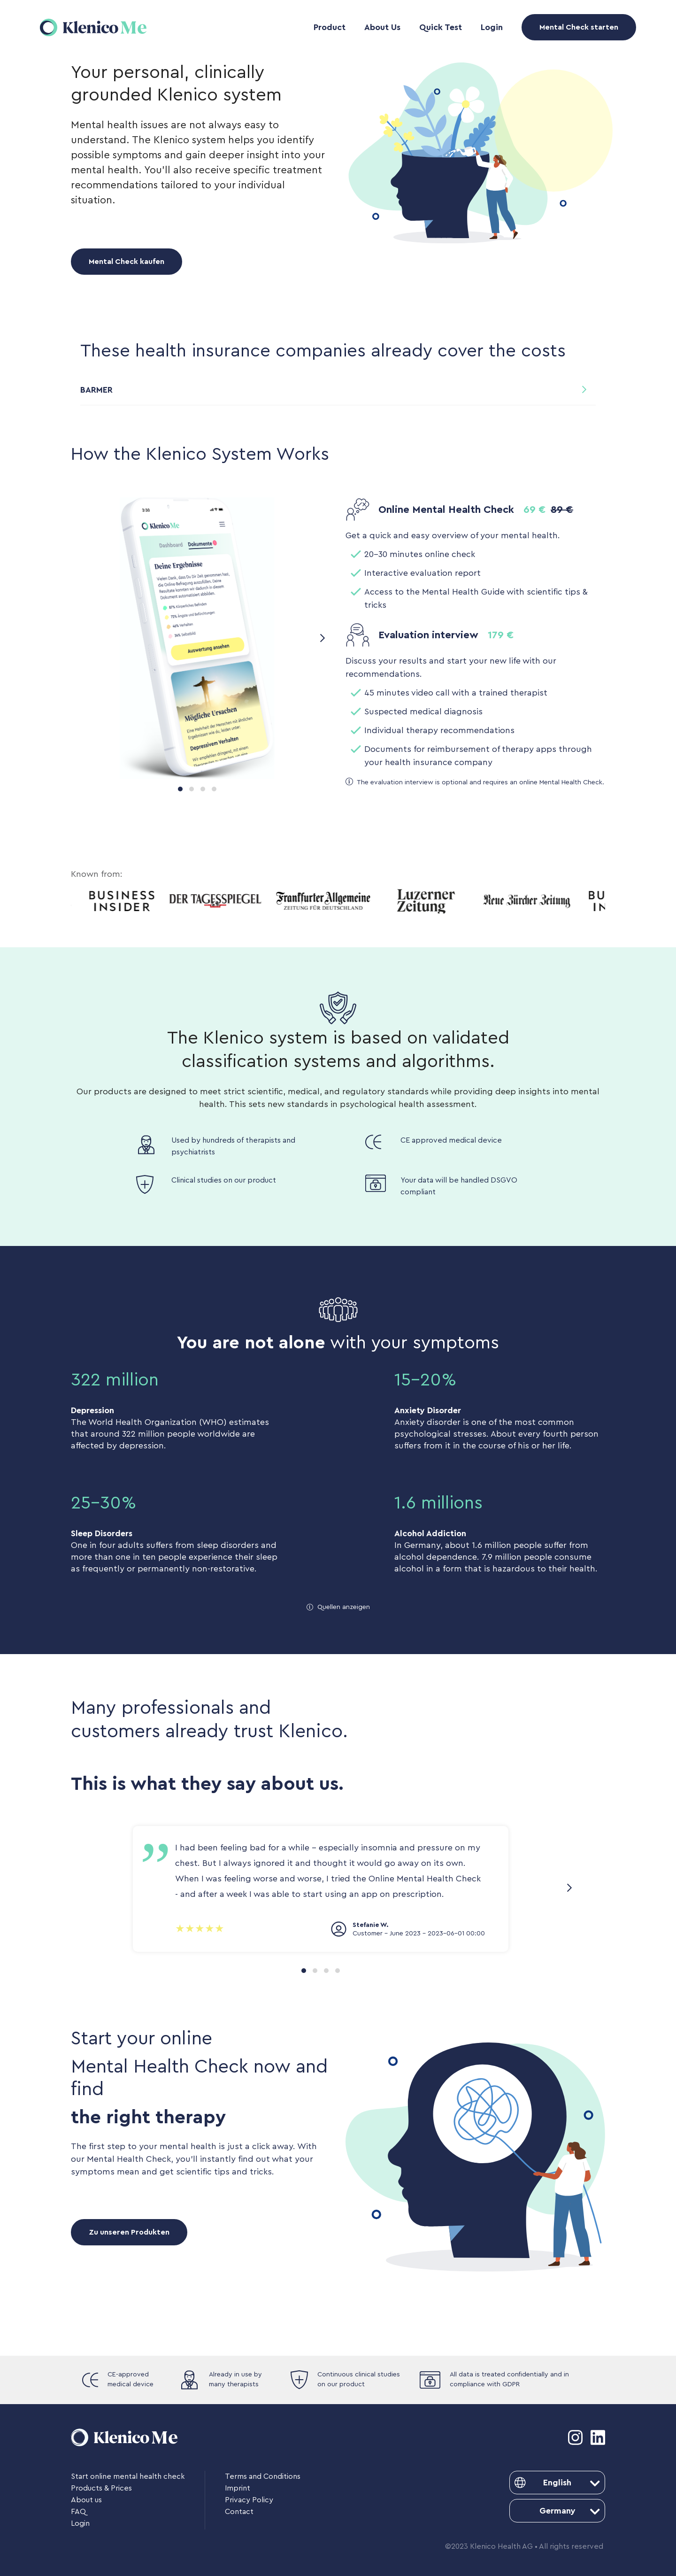 The height and width of the screenshot is (2576, 676). I want to click on About us, so click(86, 2500).